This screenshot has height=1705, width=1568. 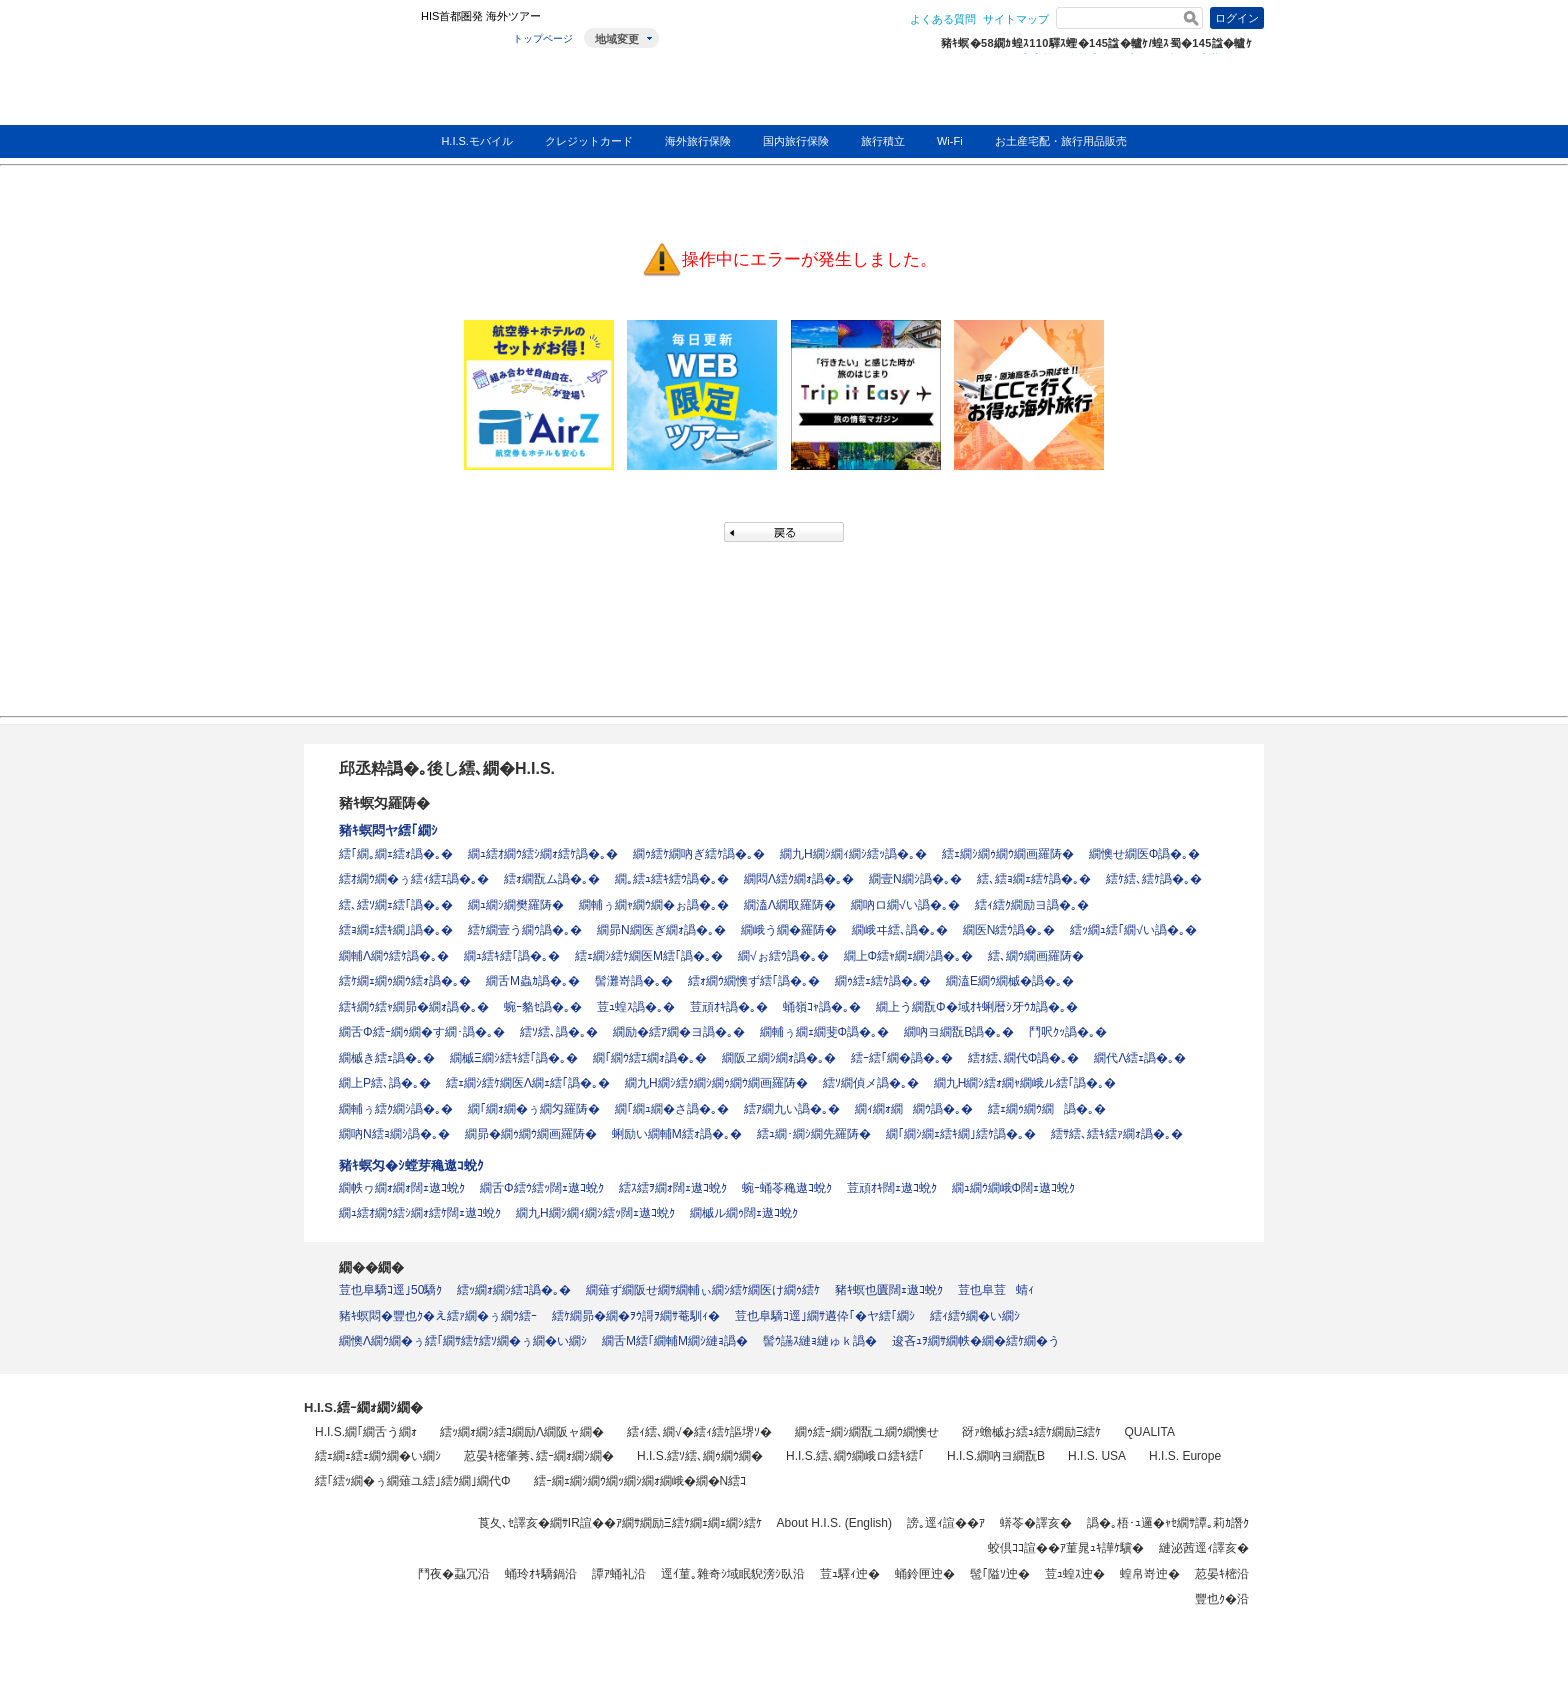 What do you see at coordinates (396, 930) in the screenshot?
I see `繧ｮ繝ｪ繧ｷ繝｣譌�｡�` at bounding box center [396, 930].